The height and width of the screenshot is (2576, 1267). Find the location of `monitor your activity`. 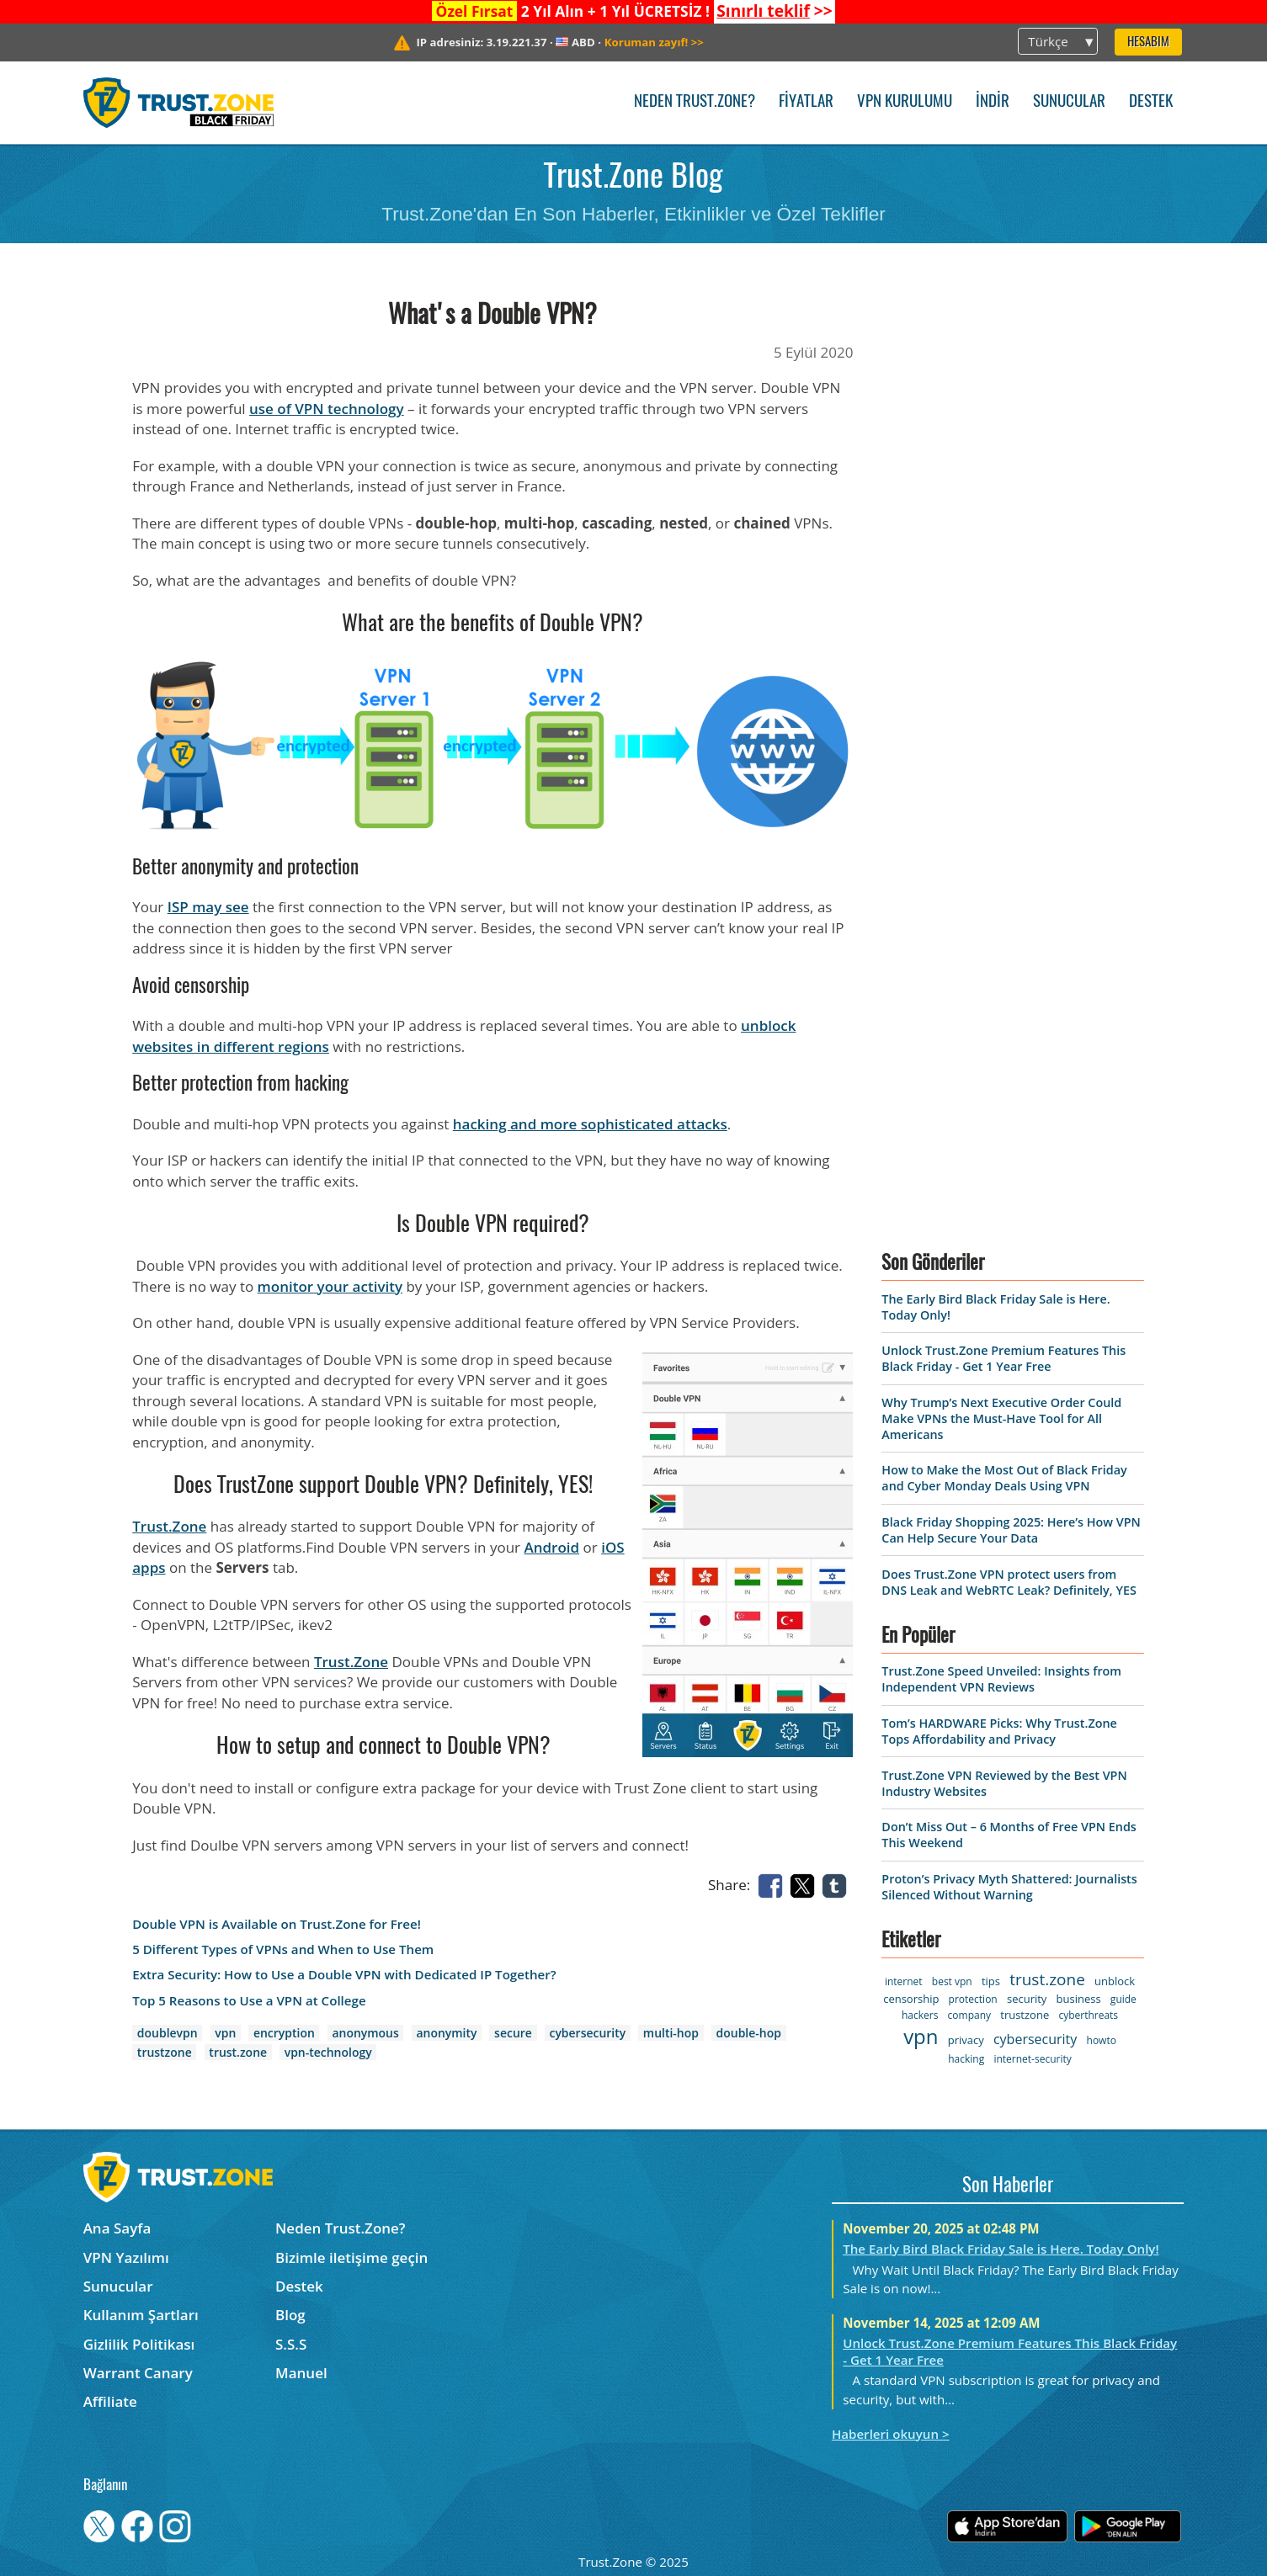

monitor your activity is located at coordinates (330, 1286).